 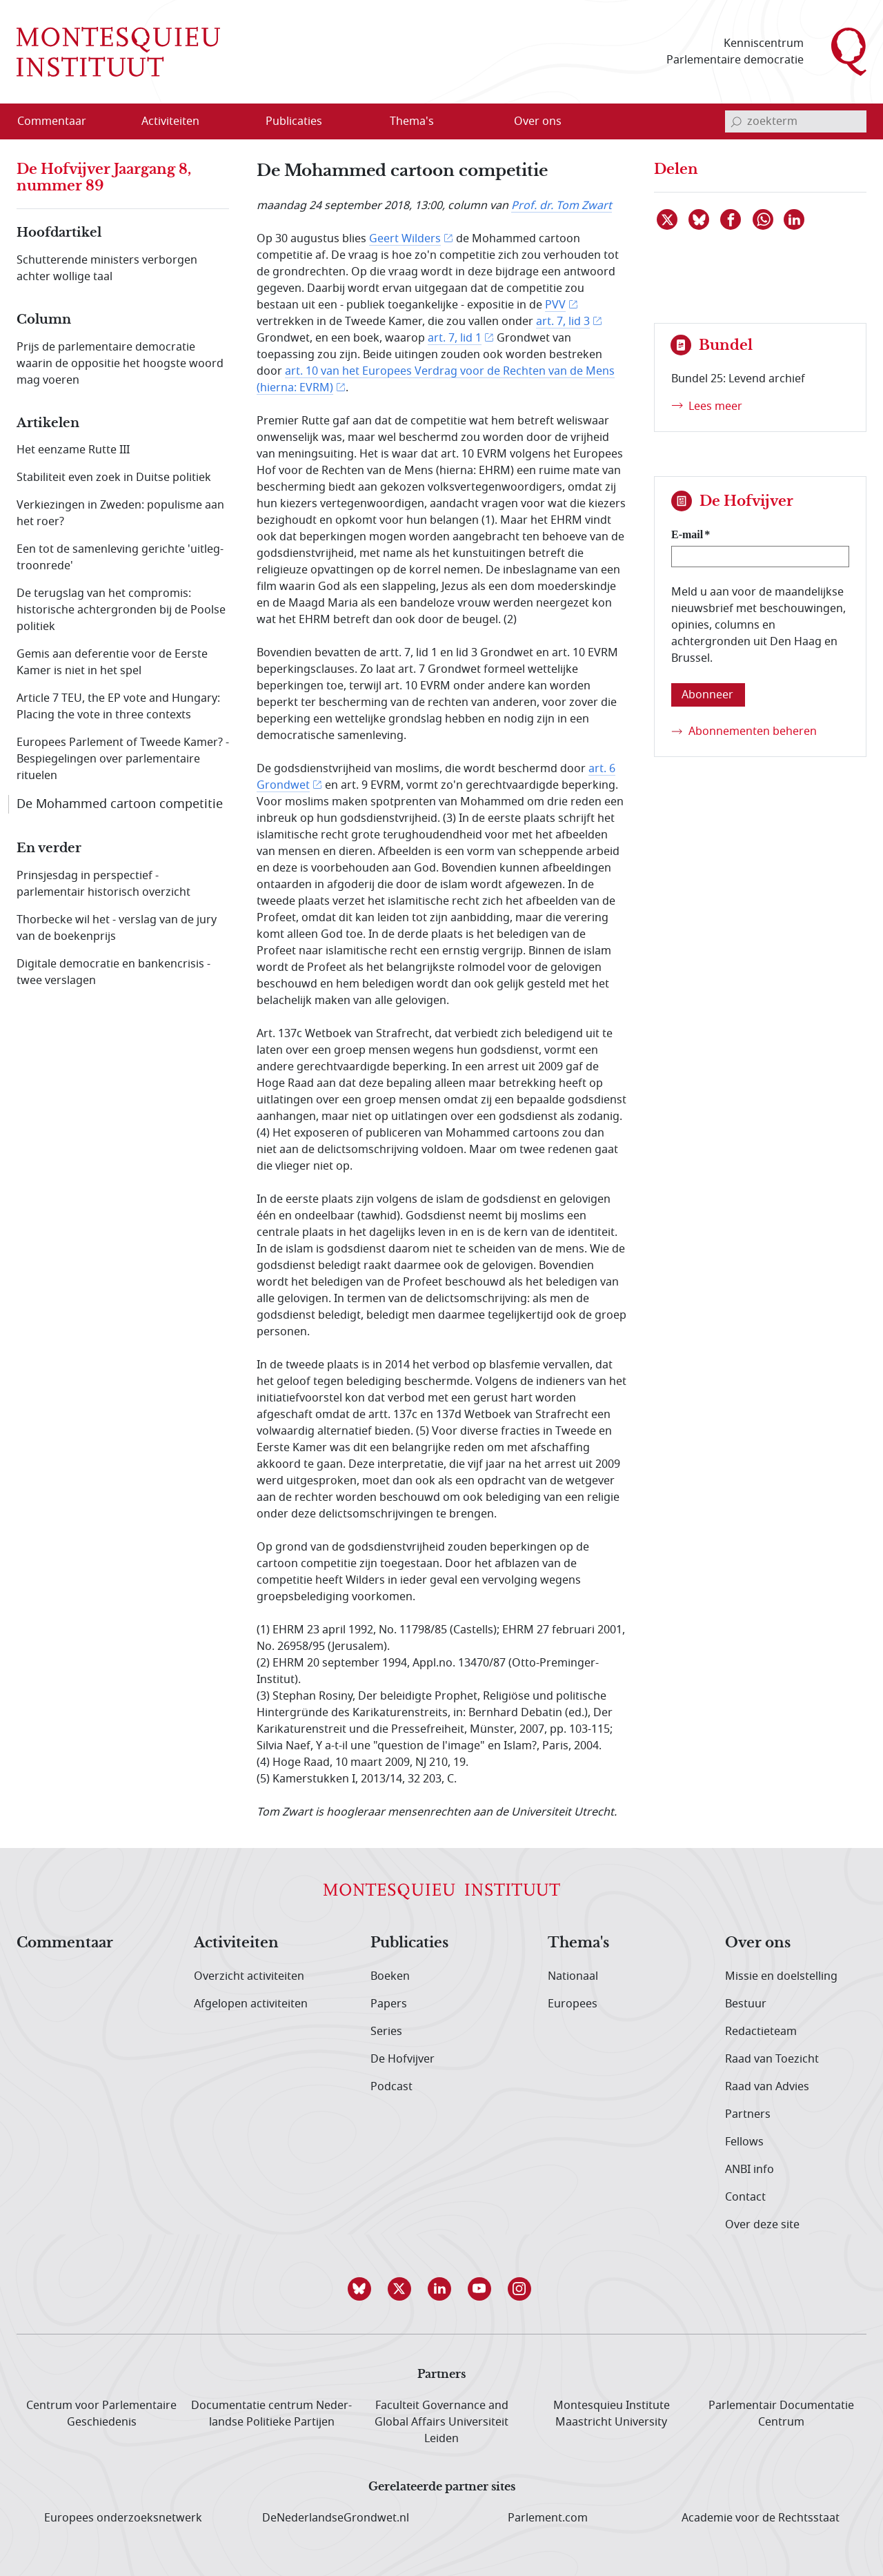 I want to click on Europees Parlement of Tweede Kamer? - Bespiegelingen over parlementaire rituelen, so click(x=123, y=759).